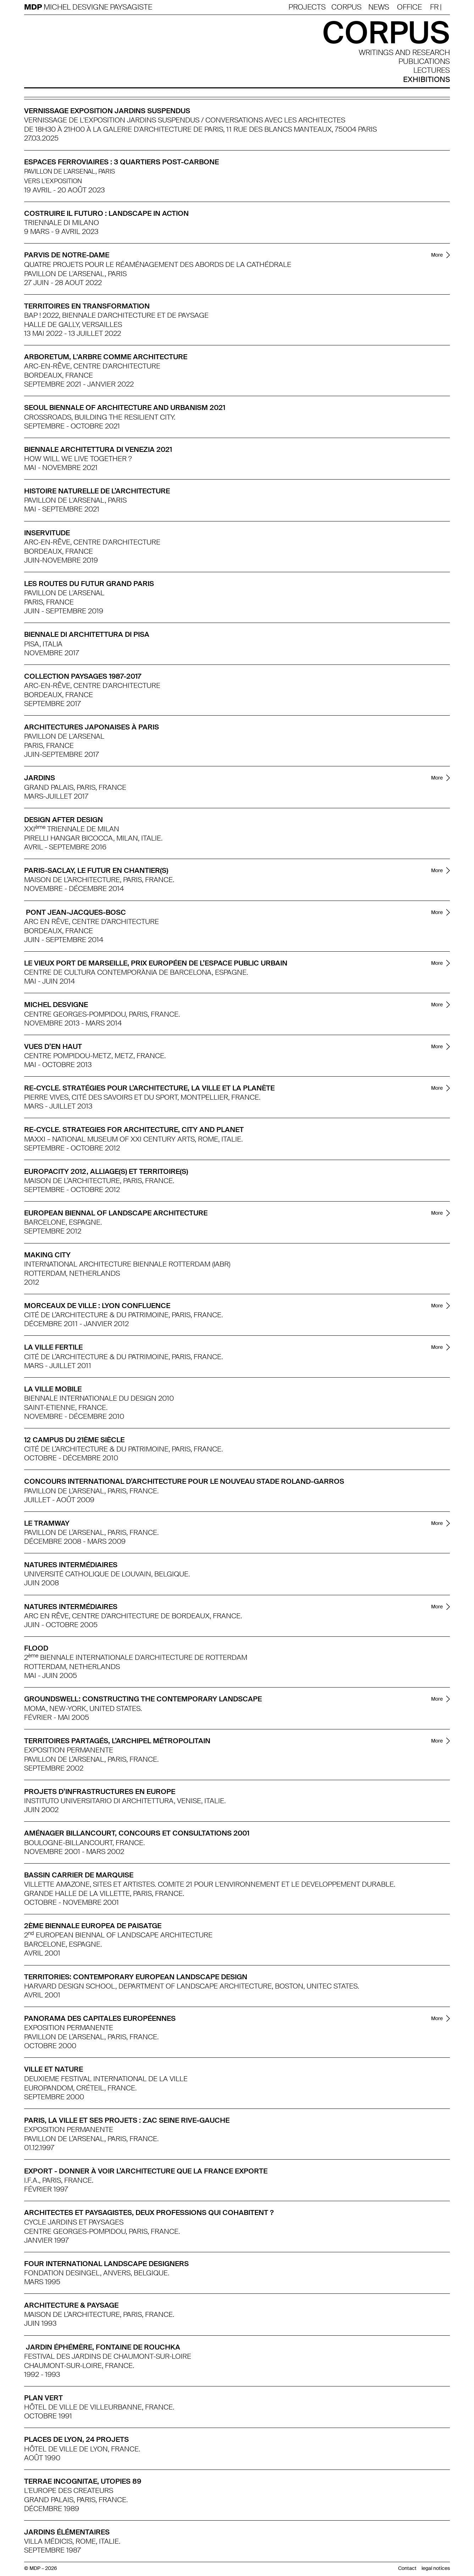 This screenshot has height=2576, width=474. What do you see at coordinates (424, 61) in the screenshot?
I see `publications` at bounding box center [424, 61].